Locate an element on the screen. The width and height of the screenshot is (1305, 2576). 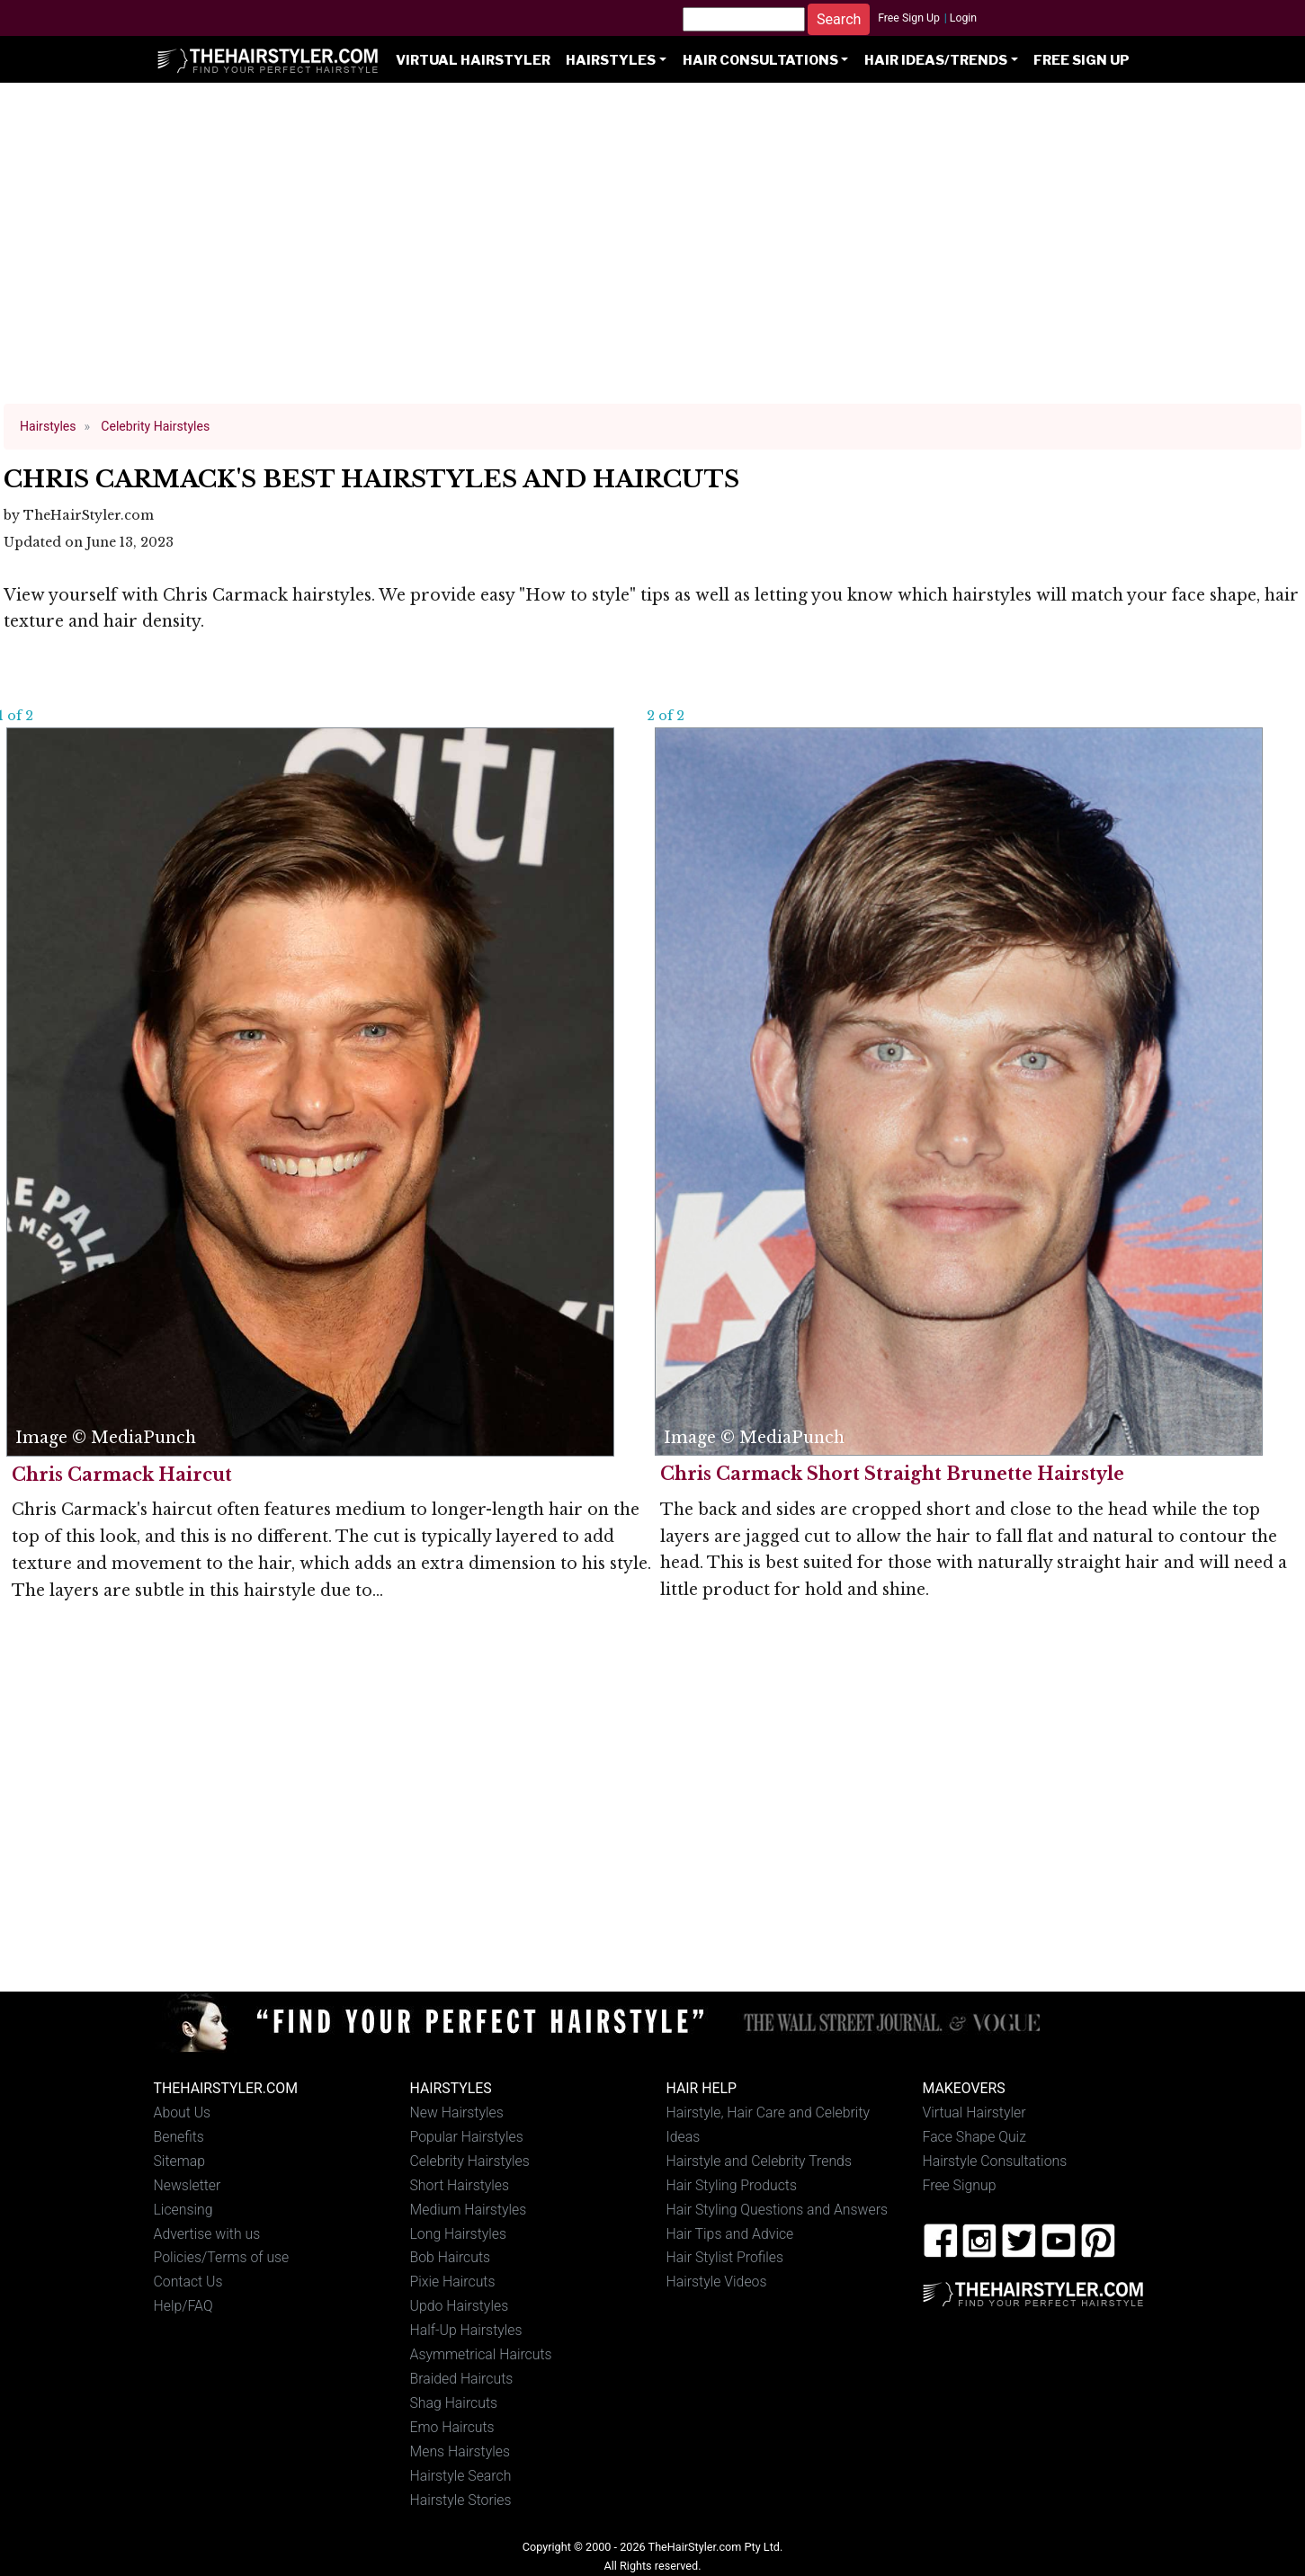
Medium Hairstyles is located at coordinates (468, 2209).